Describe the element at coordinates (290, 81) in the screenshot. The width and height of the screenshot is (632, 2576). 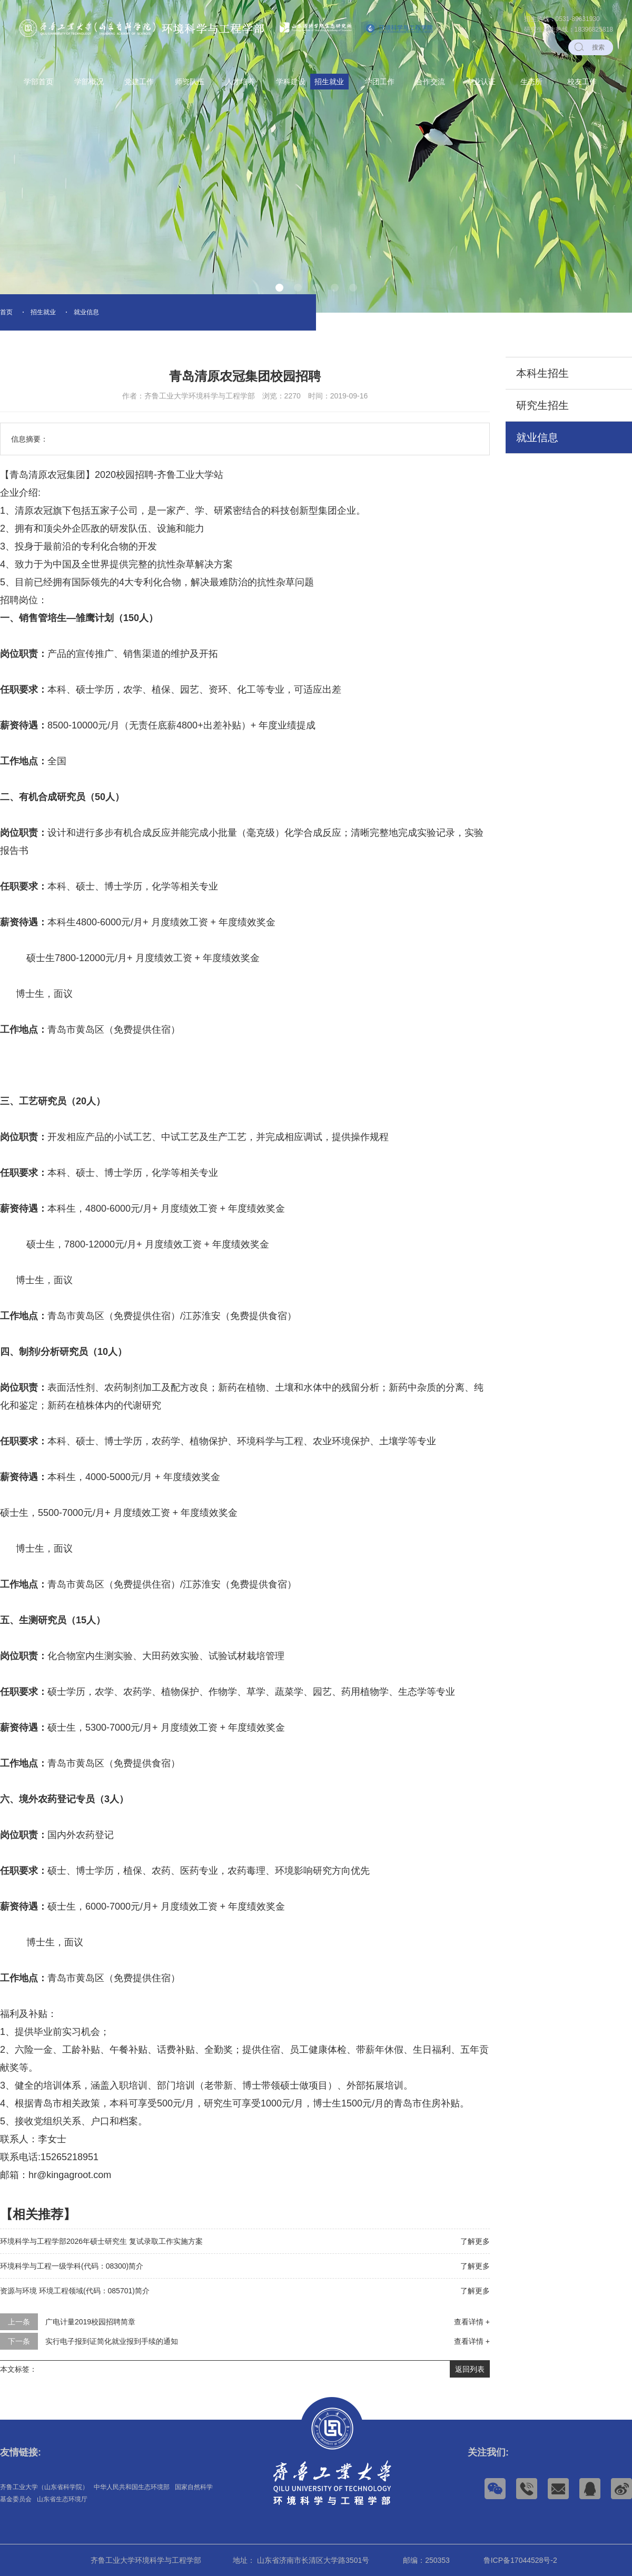
I see `学科建设` at that location.